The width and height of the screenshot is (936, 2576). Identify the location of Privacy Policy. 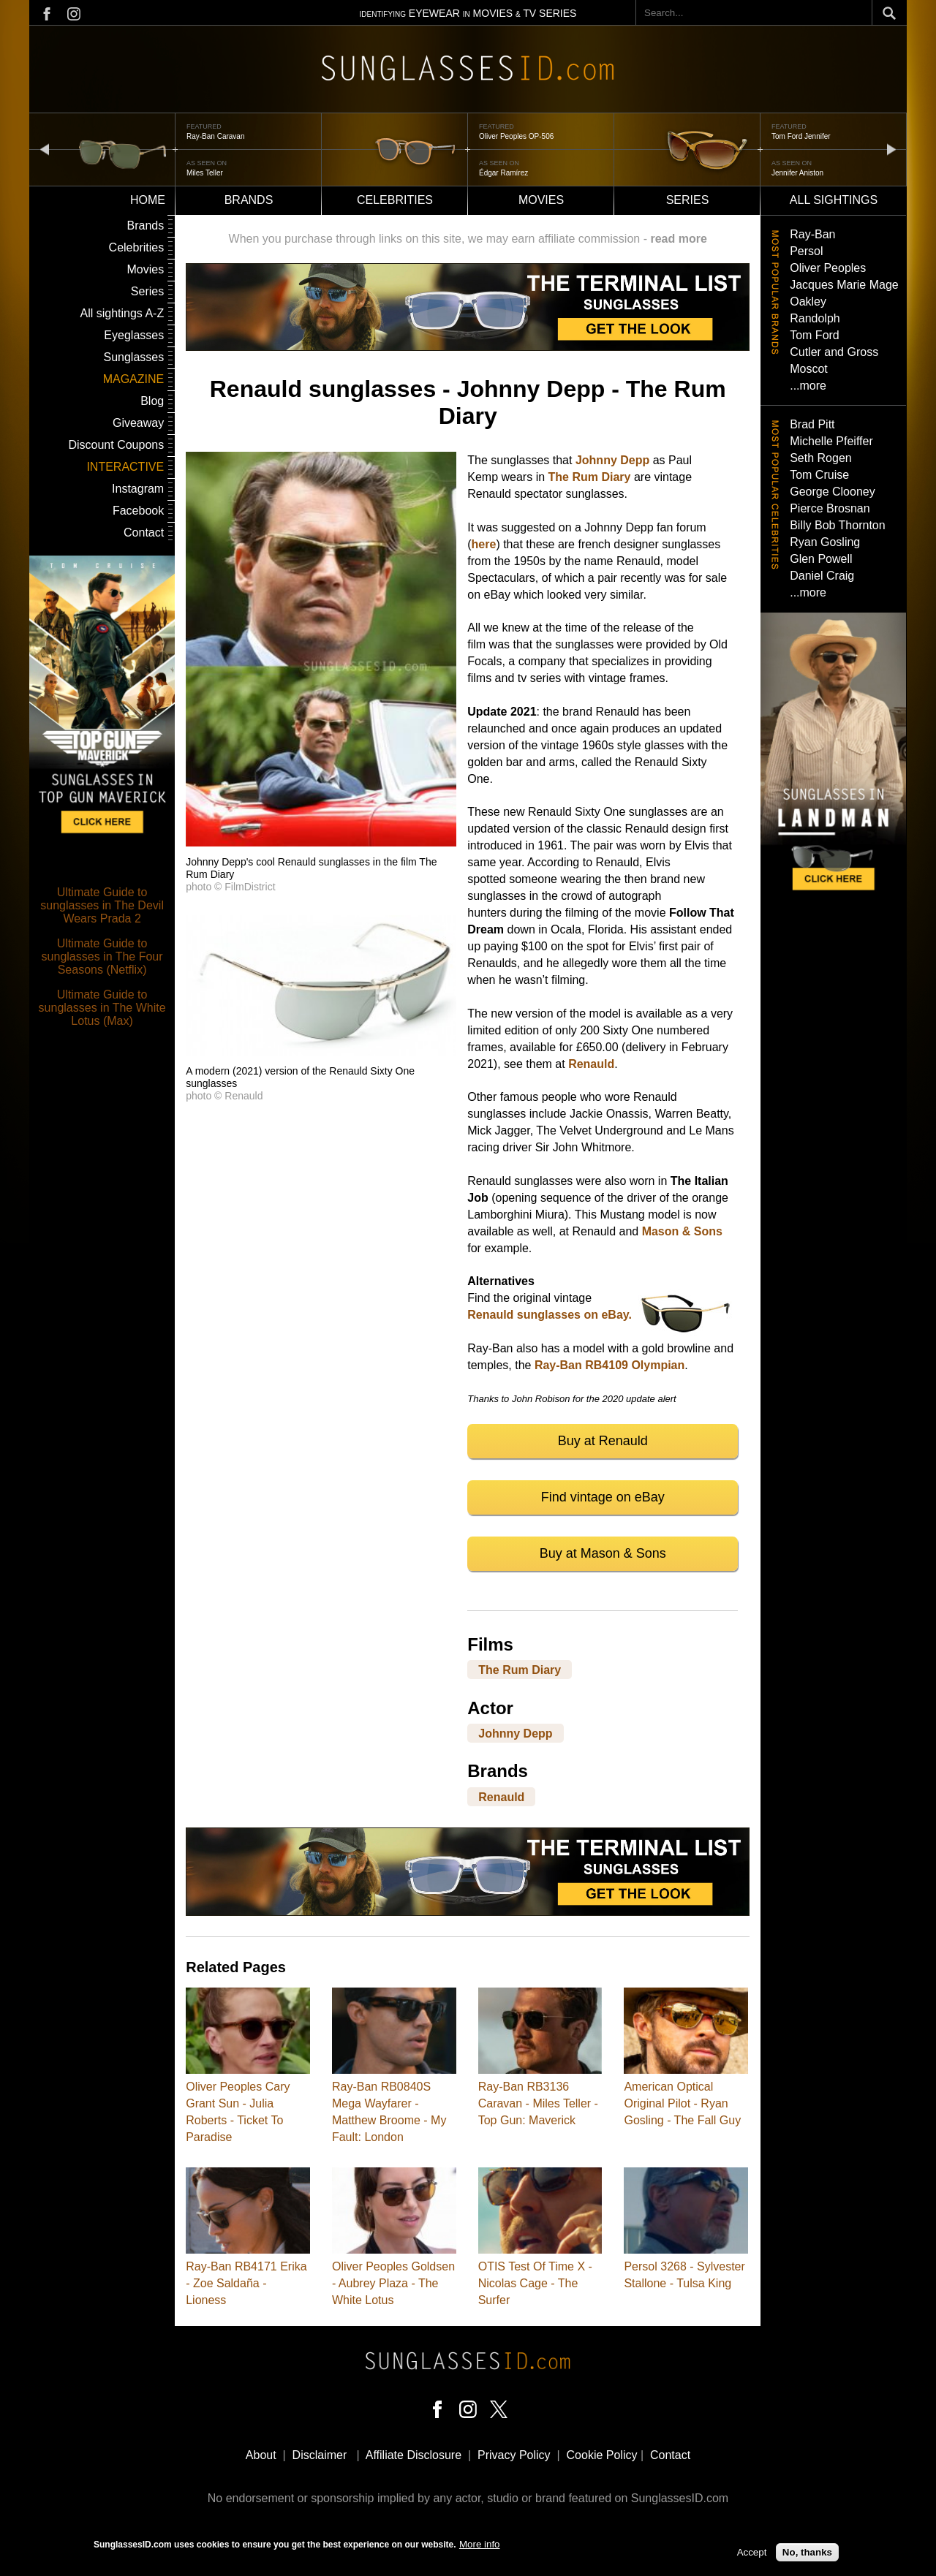
(514, 2455).